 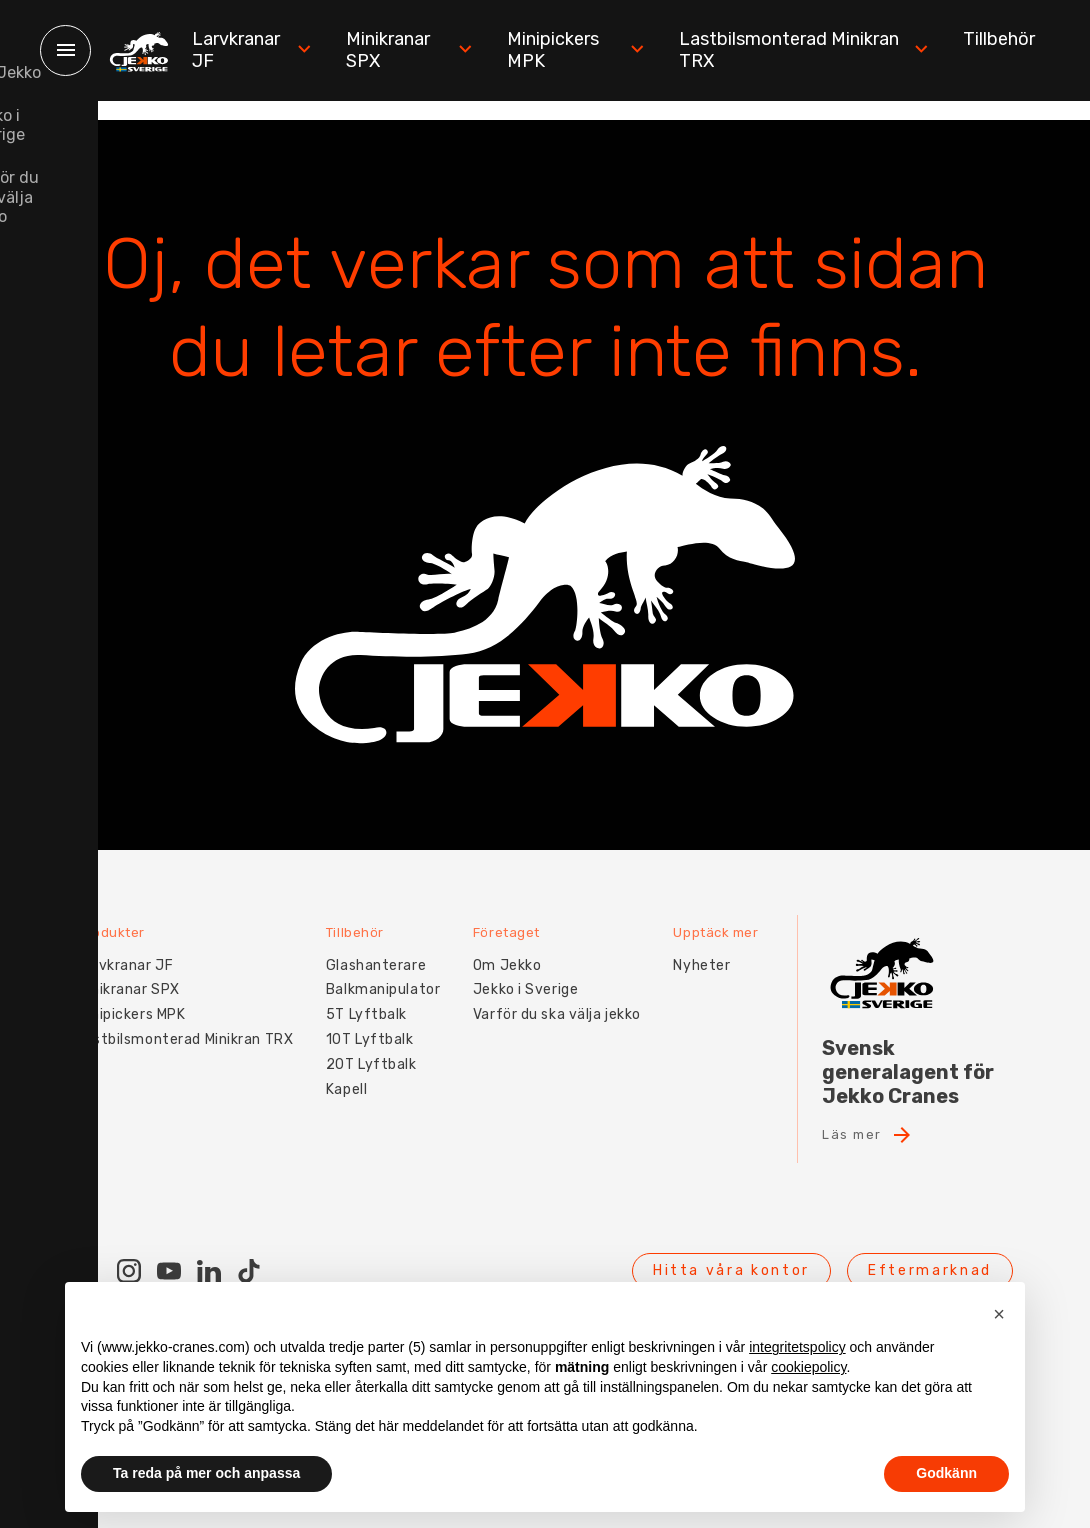 What do you see at coordinates (266, 50) in the screenshot?
I see `Larvkranar JF` at bounding box center [266, 50].